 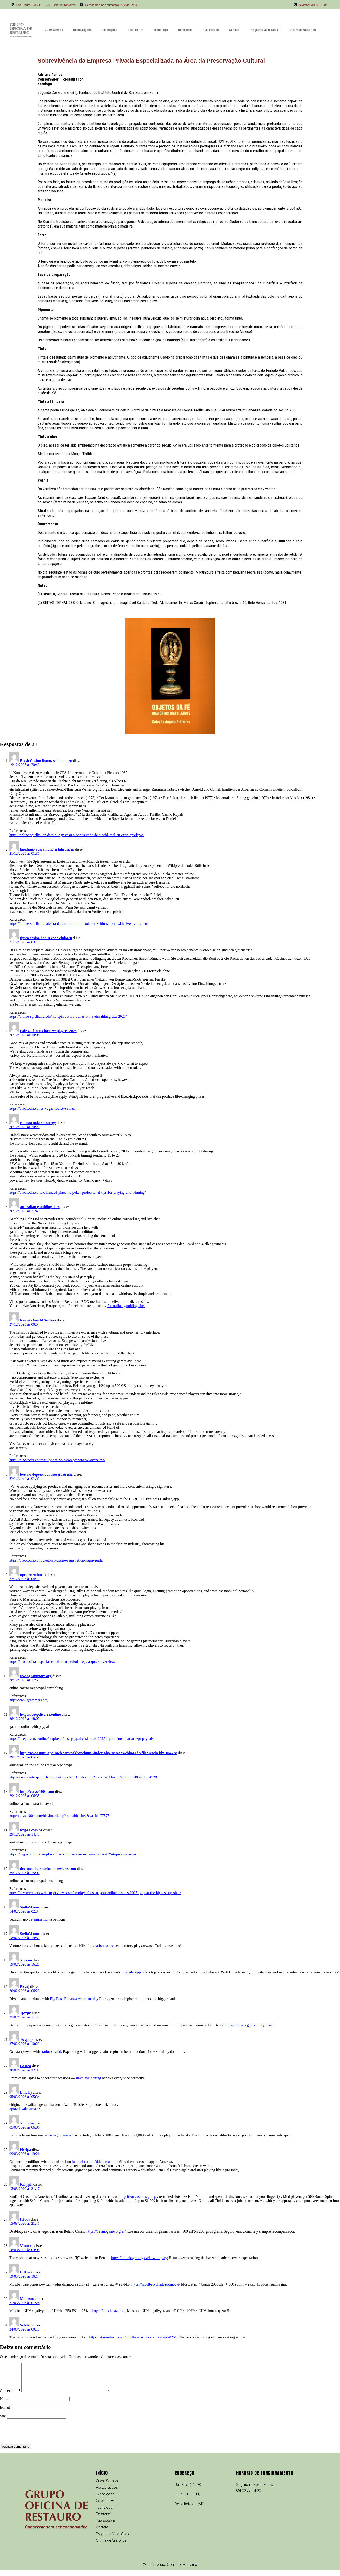 I want to click on https://icqpro.com.br/employer/best-online-casinos-in-australia-2025-top-casino-sites/, so click(x=73, y=1854).